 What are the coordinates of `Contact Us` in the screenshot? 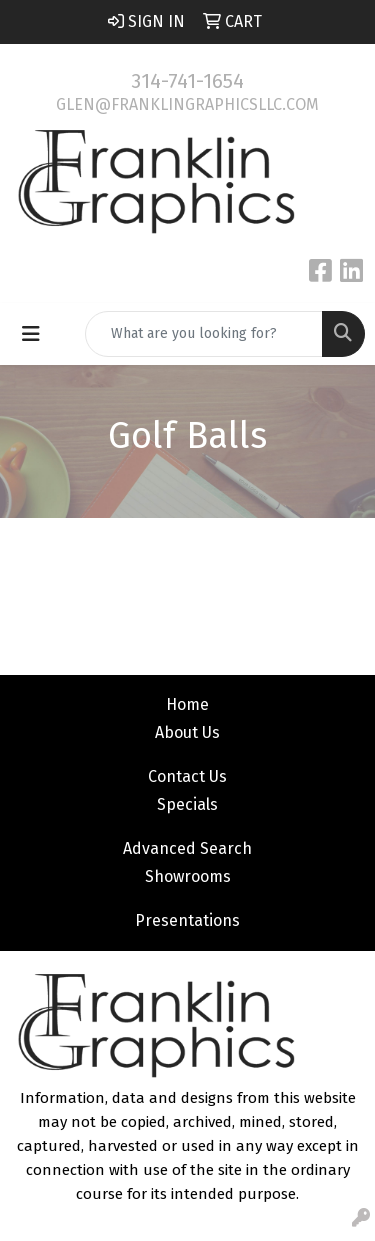 It's located at (187, 776).